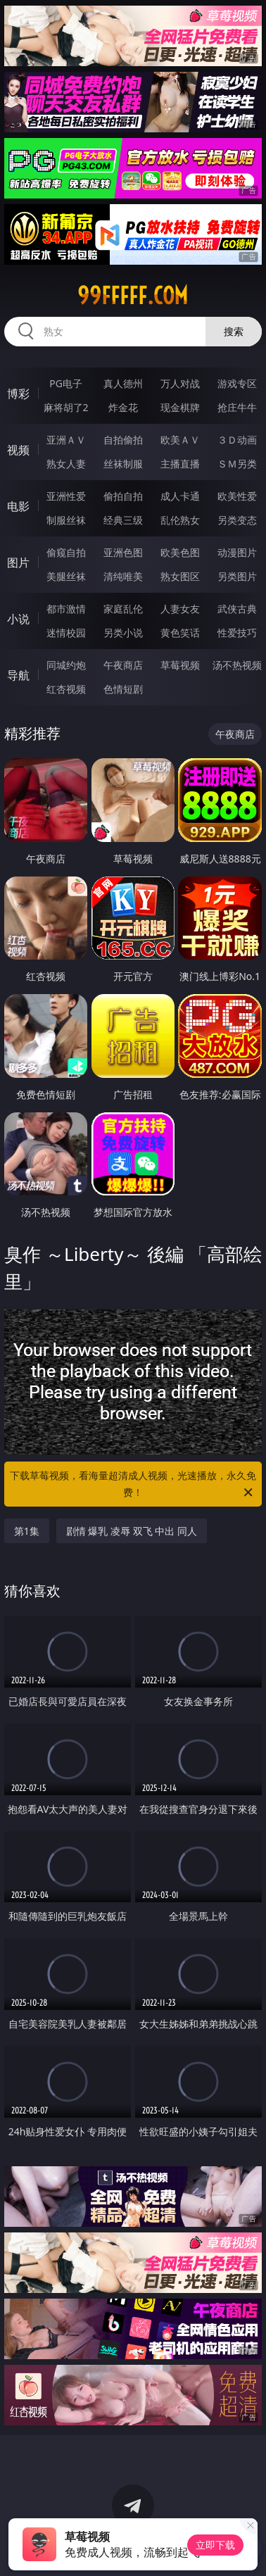 The height and width of the screenshot is (2576, 266). I want to click on 图片, so click(18, 562).